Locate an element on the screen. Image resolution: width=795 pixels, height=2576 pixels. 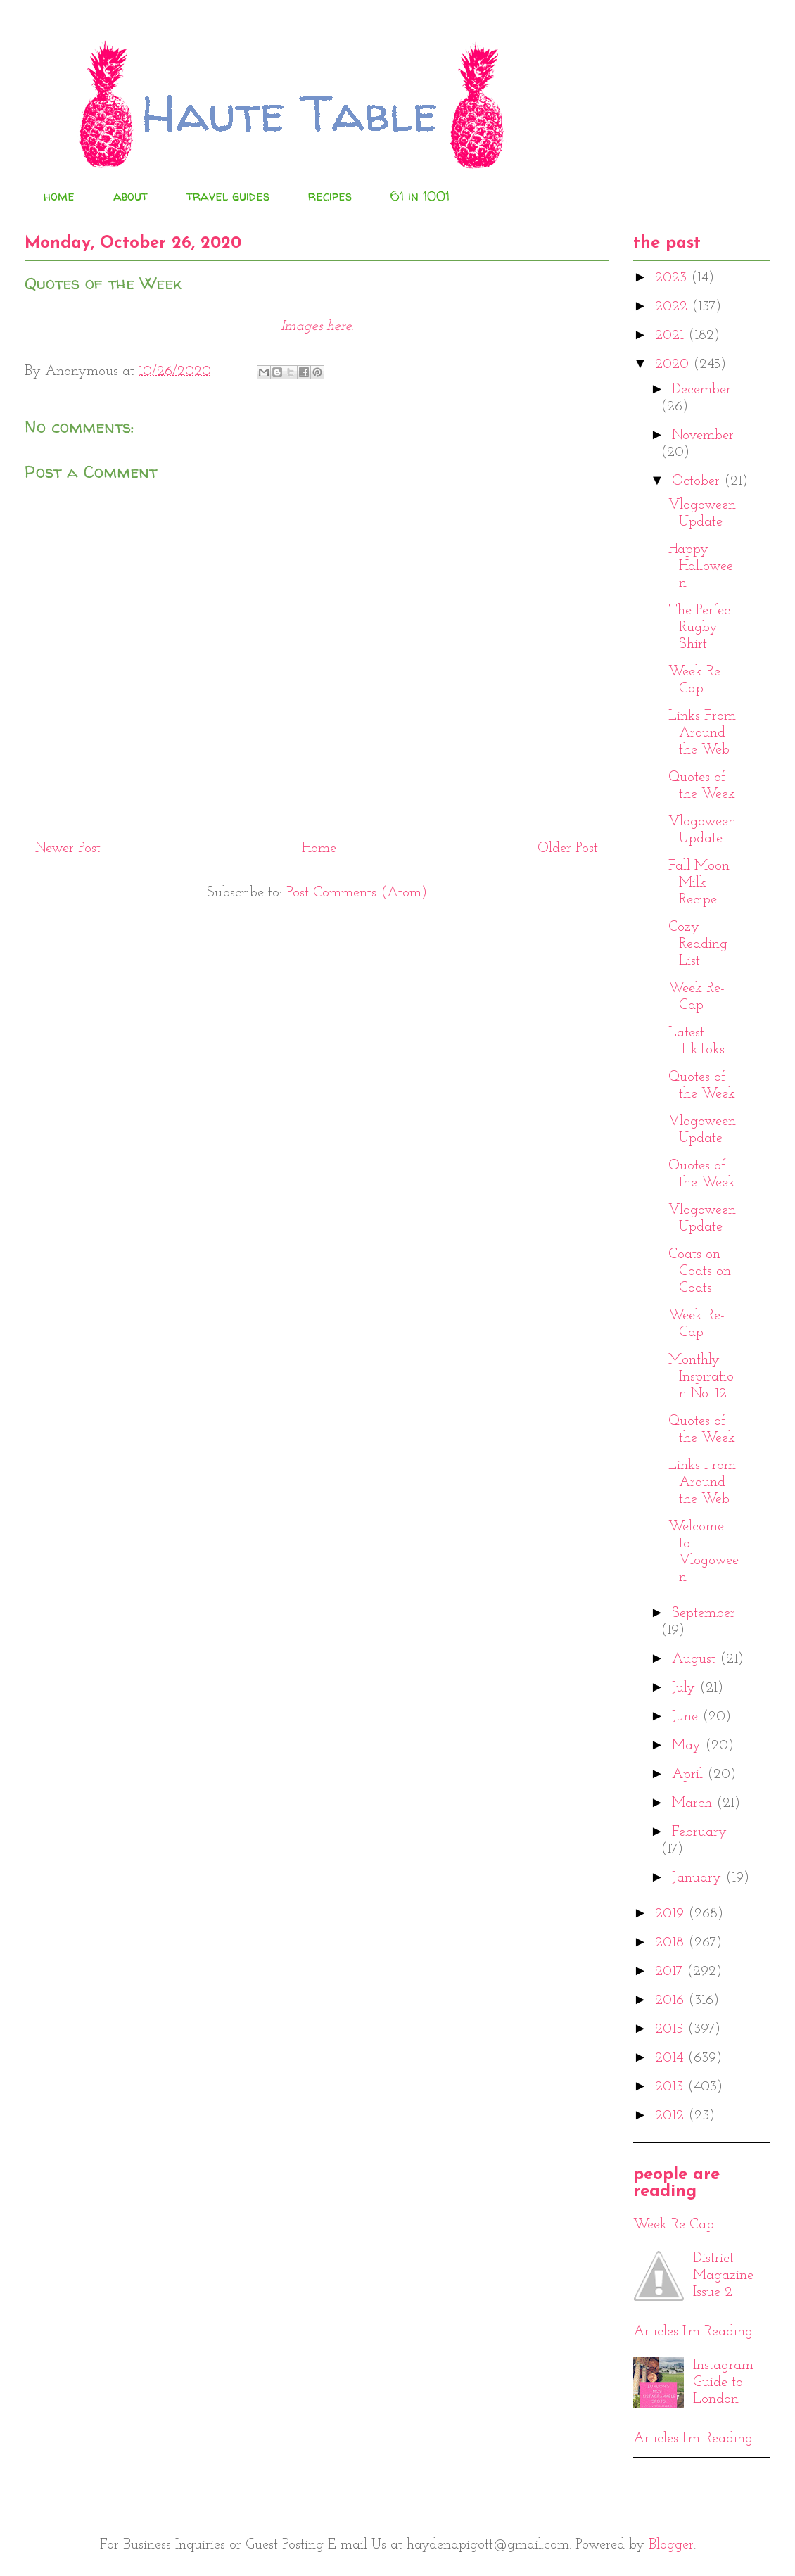
Monthly Inspiration No. 12 is located at coordinates (701, 1377).